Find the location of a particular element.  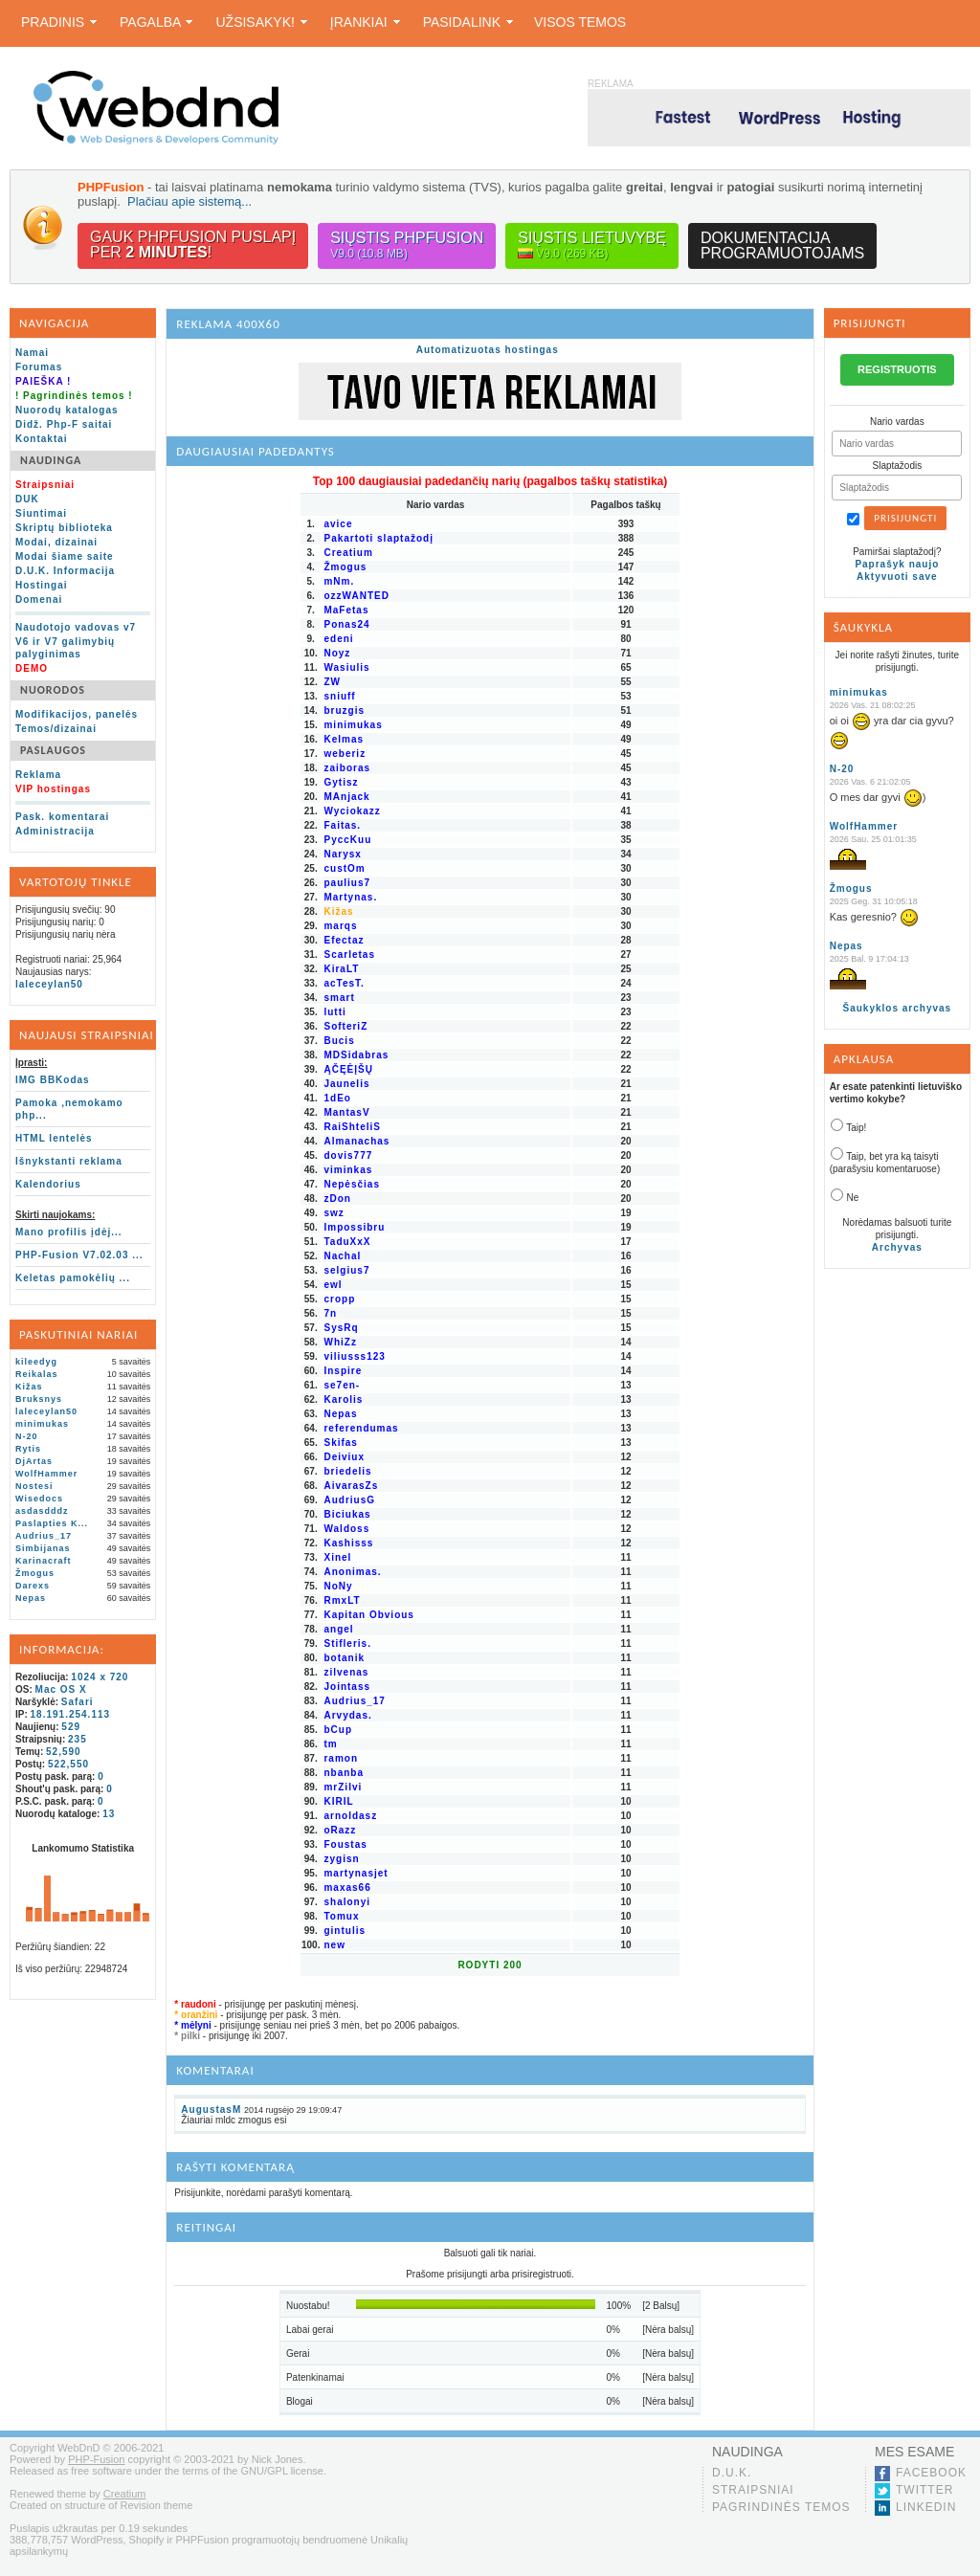

Mano profilis įdėj... is located at coordinates (68, 1232).